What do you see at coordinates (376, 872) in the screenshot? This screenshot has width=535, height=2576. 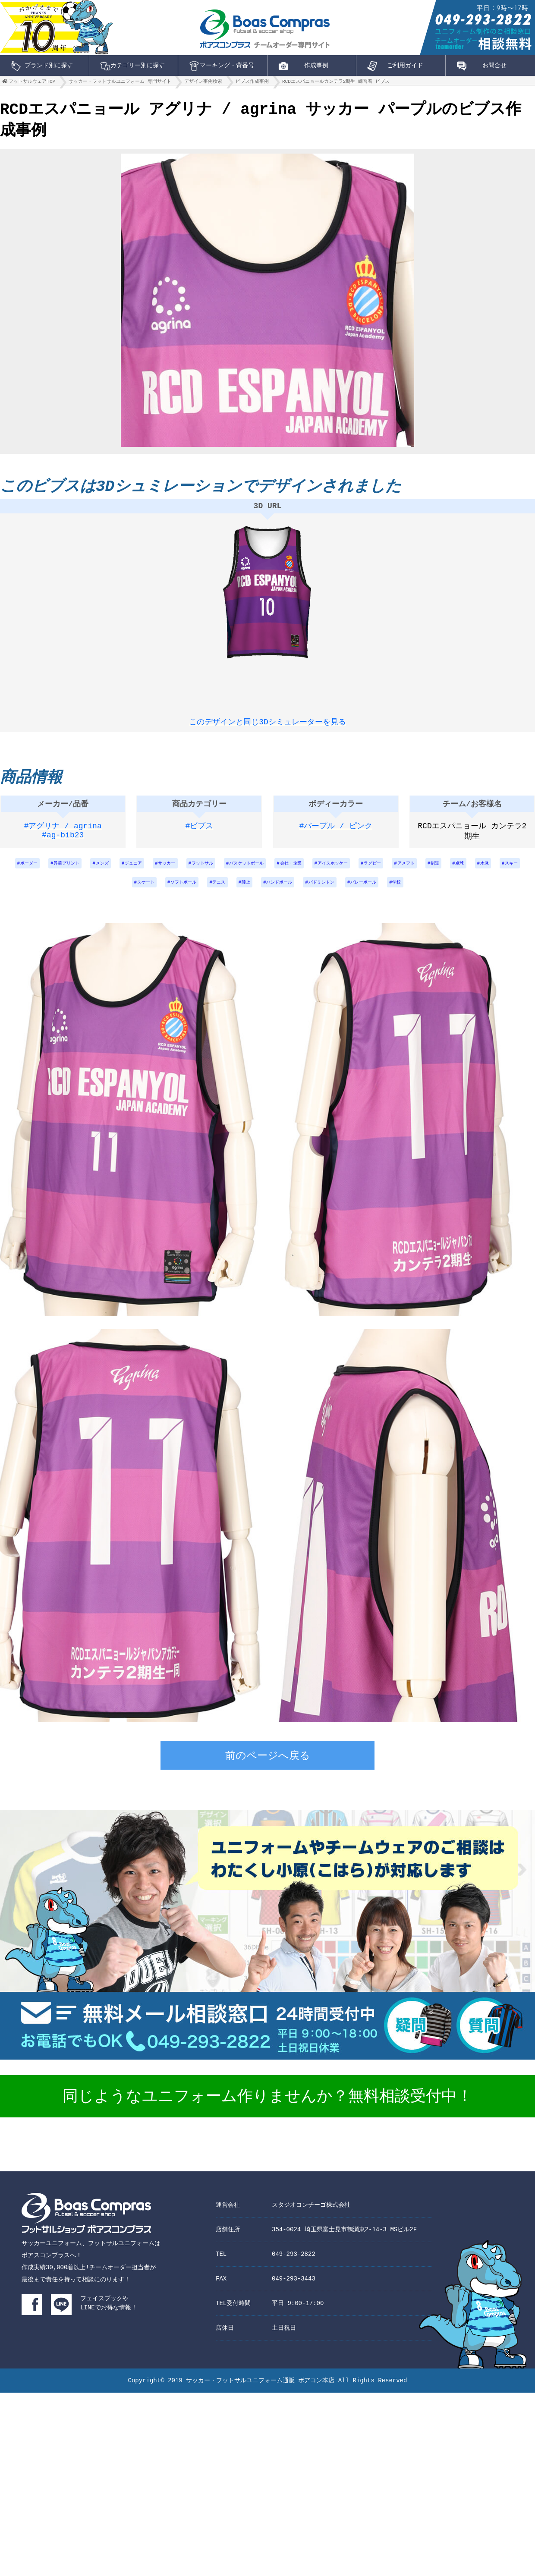 I see `アイスホッケー` at bounding box center [376, 872].